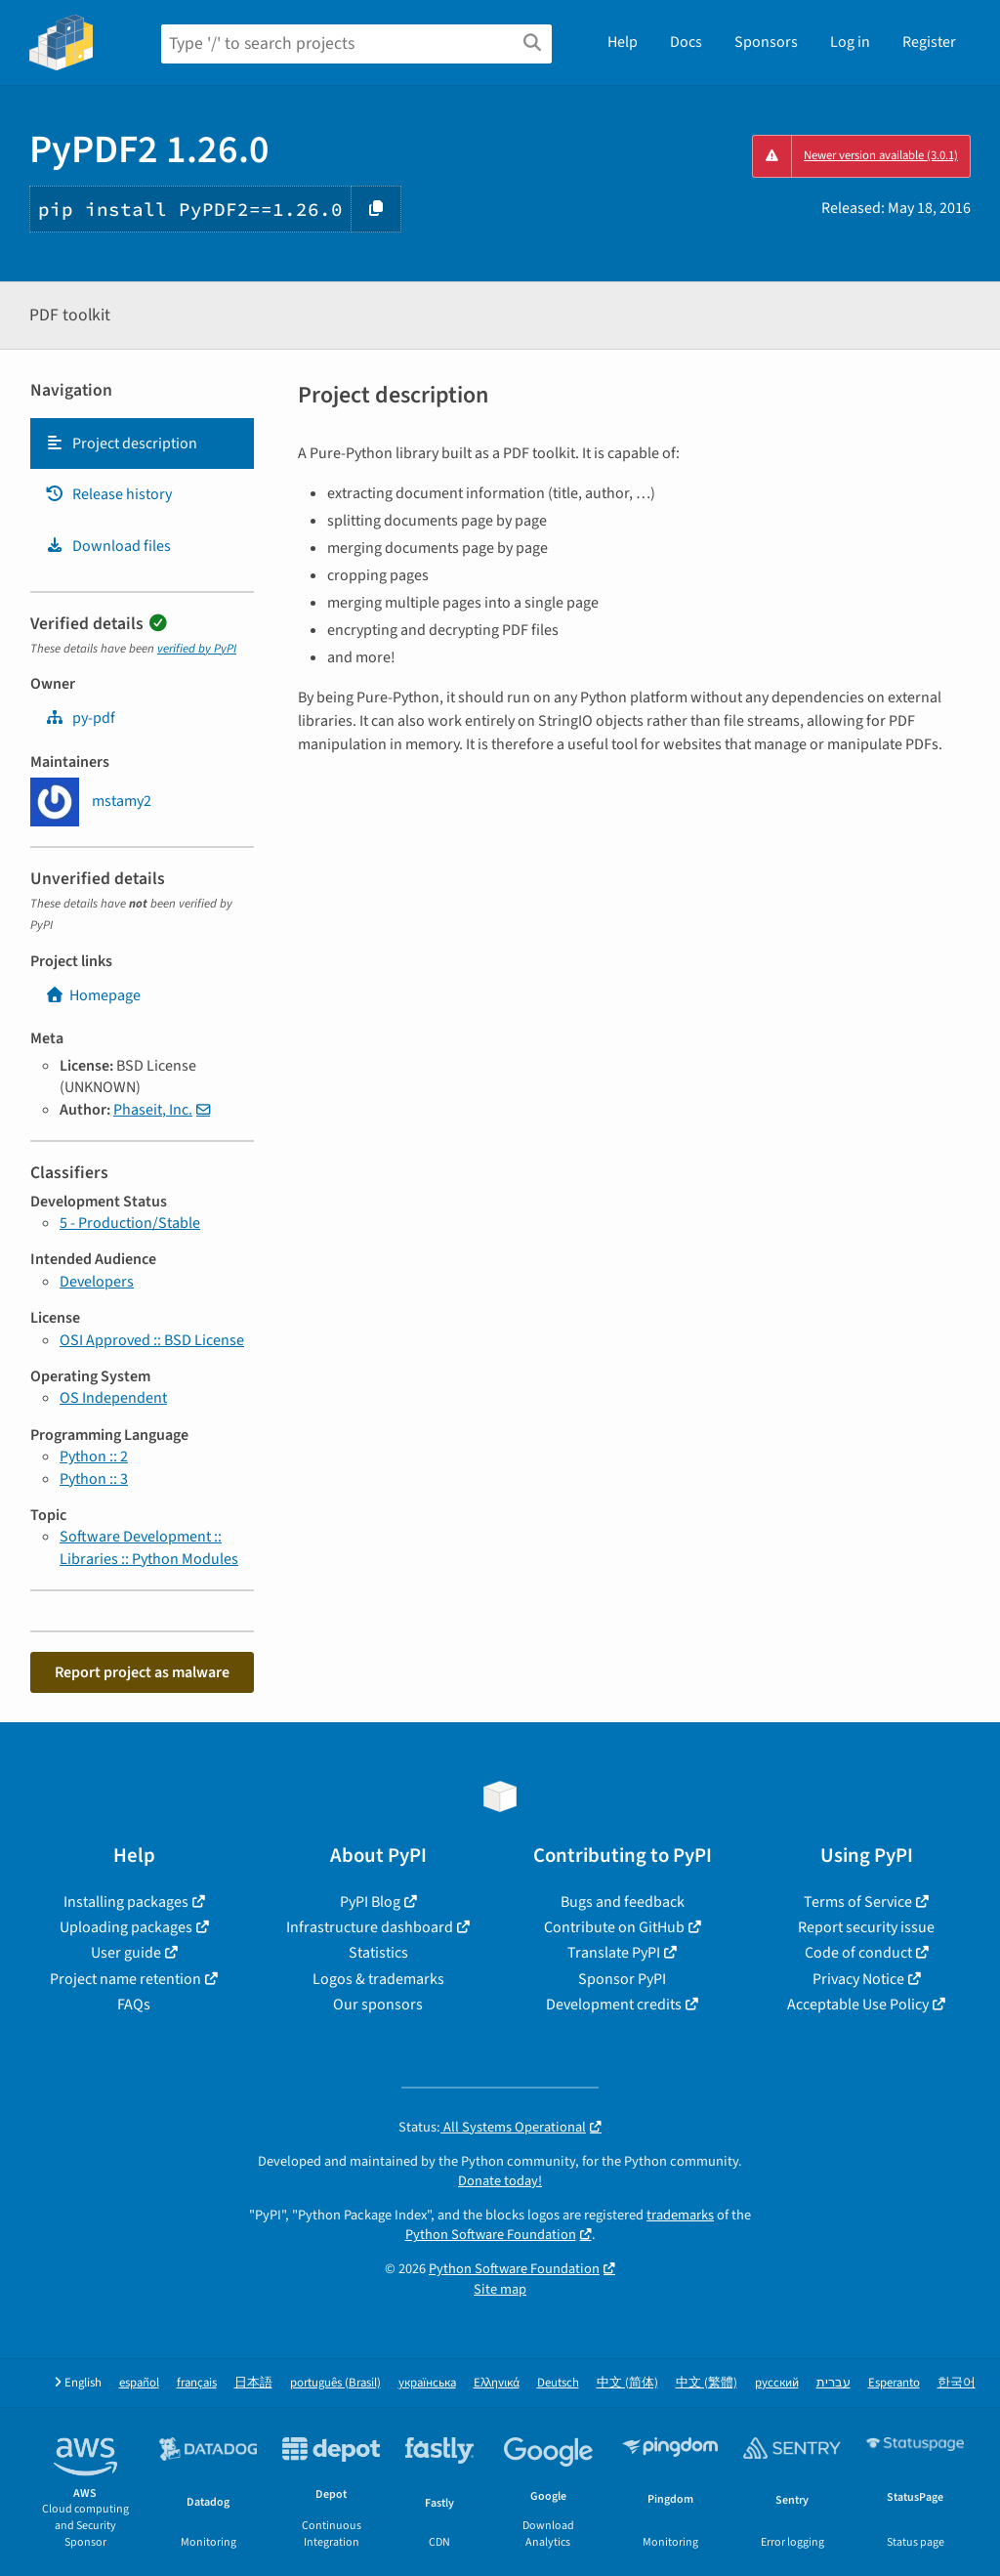 The height and width of the screenshot is (2576, 1000). I want to click on FAQs, so click(133, 2004).